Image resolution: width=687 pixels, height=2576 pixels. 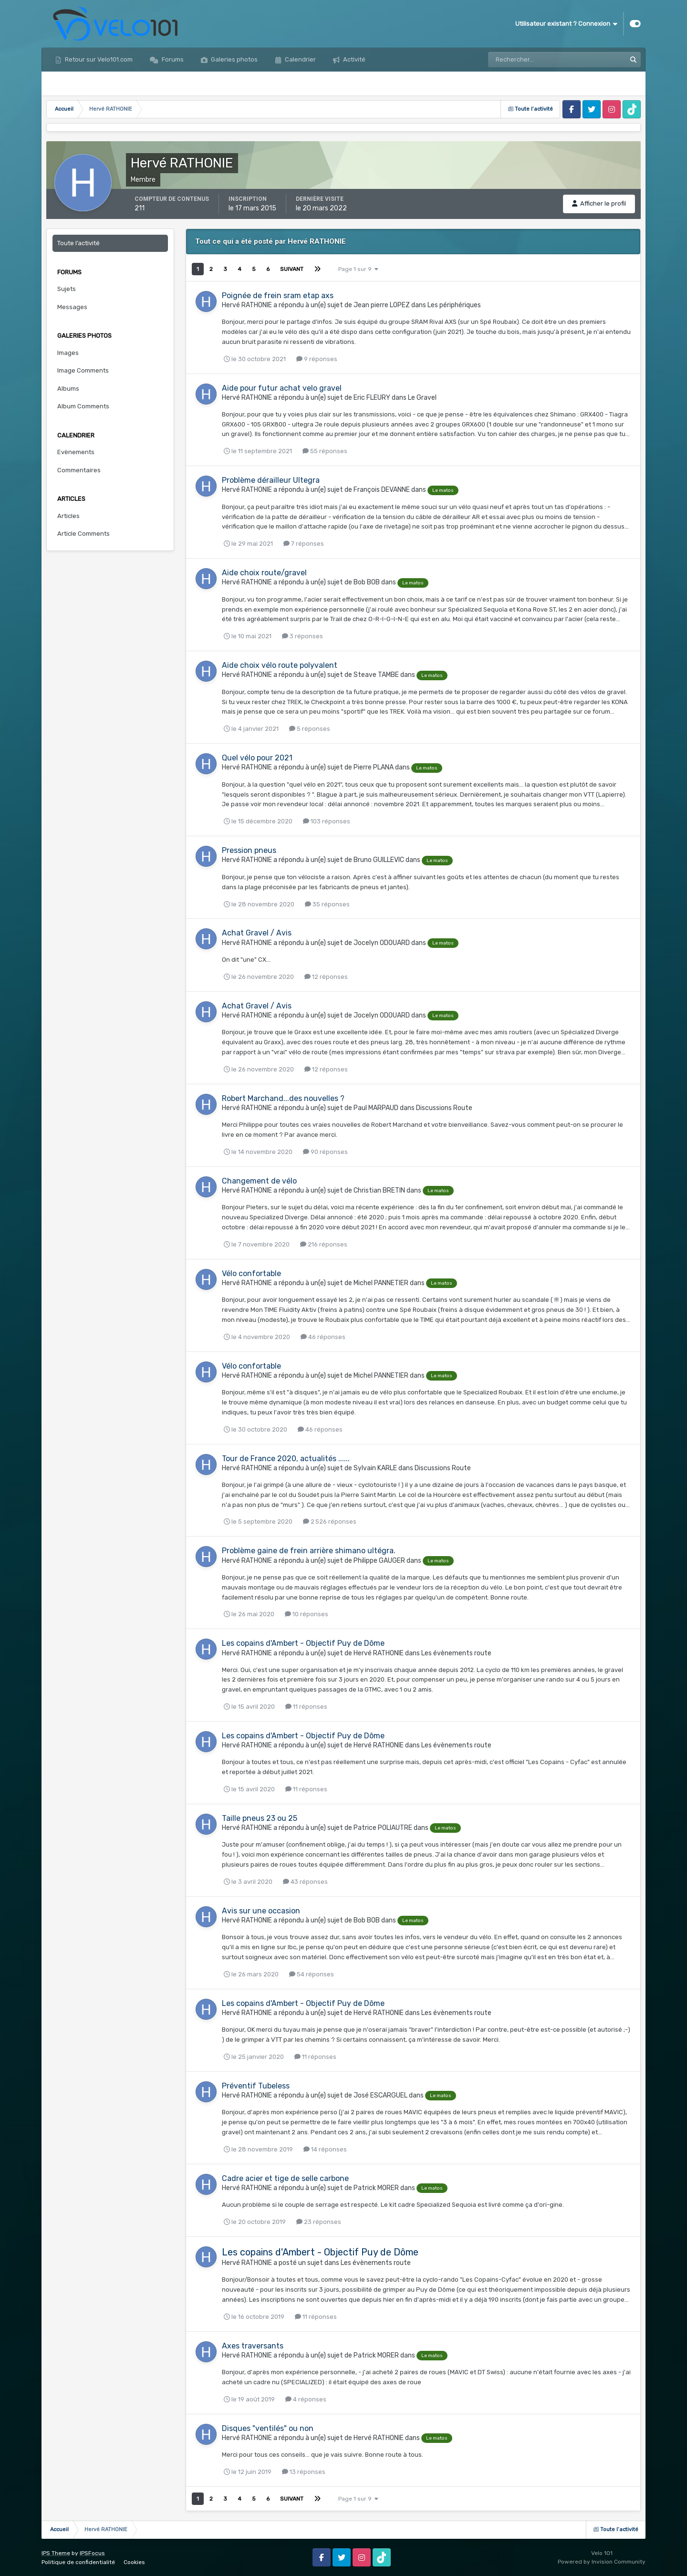 I want to click on Bruno GUILLEVIC, so click(x=379, y=860).